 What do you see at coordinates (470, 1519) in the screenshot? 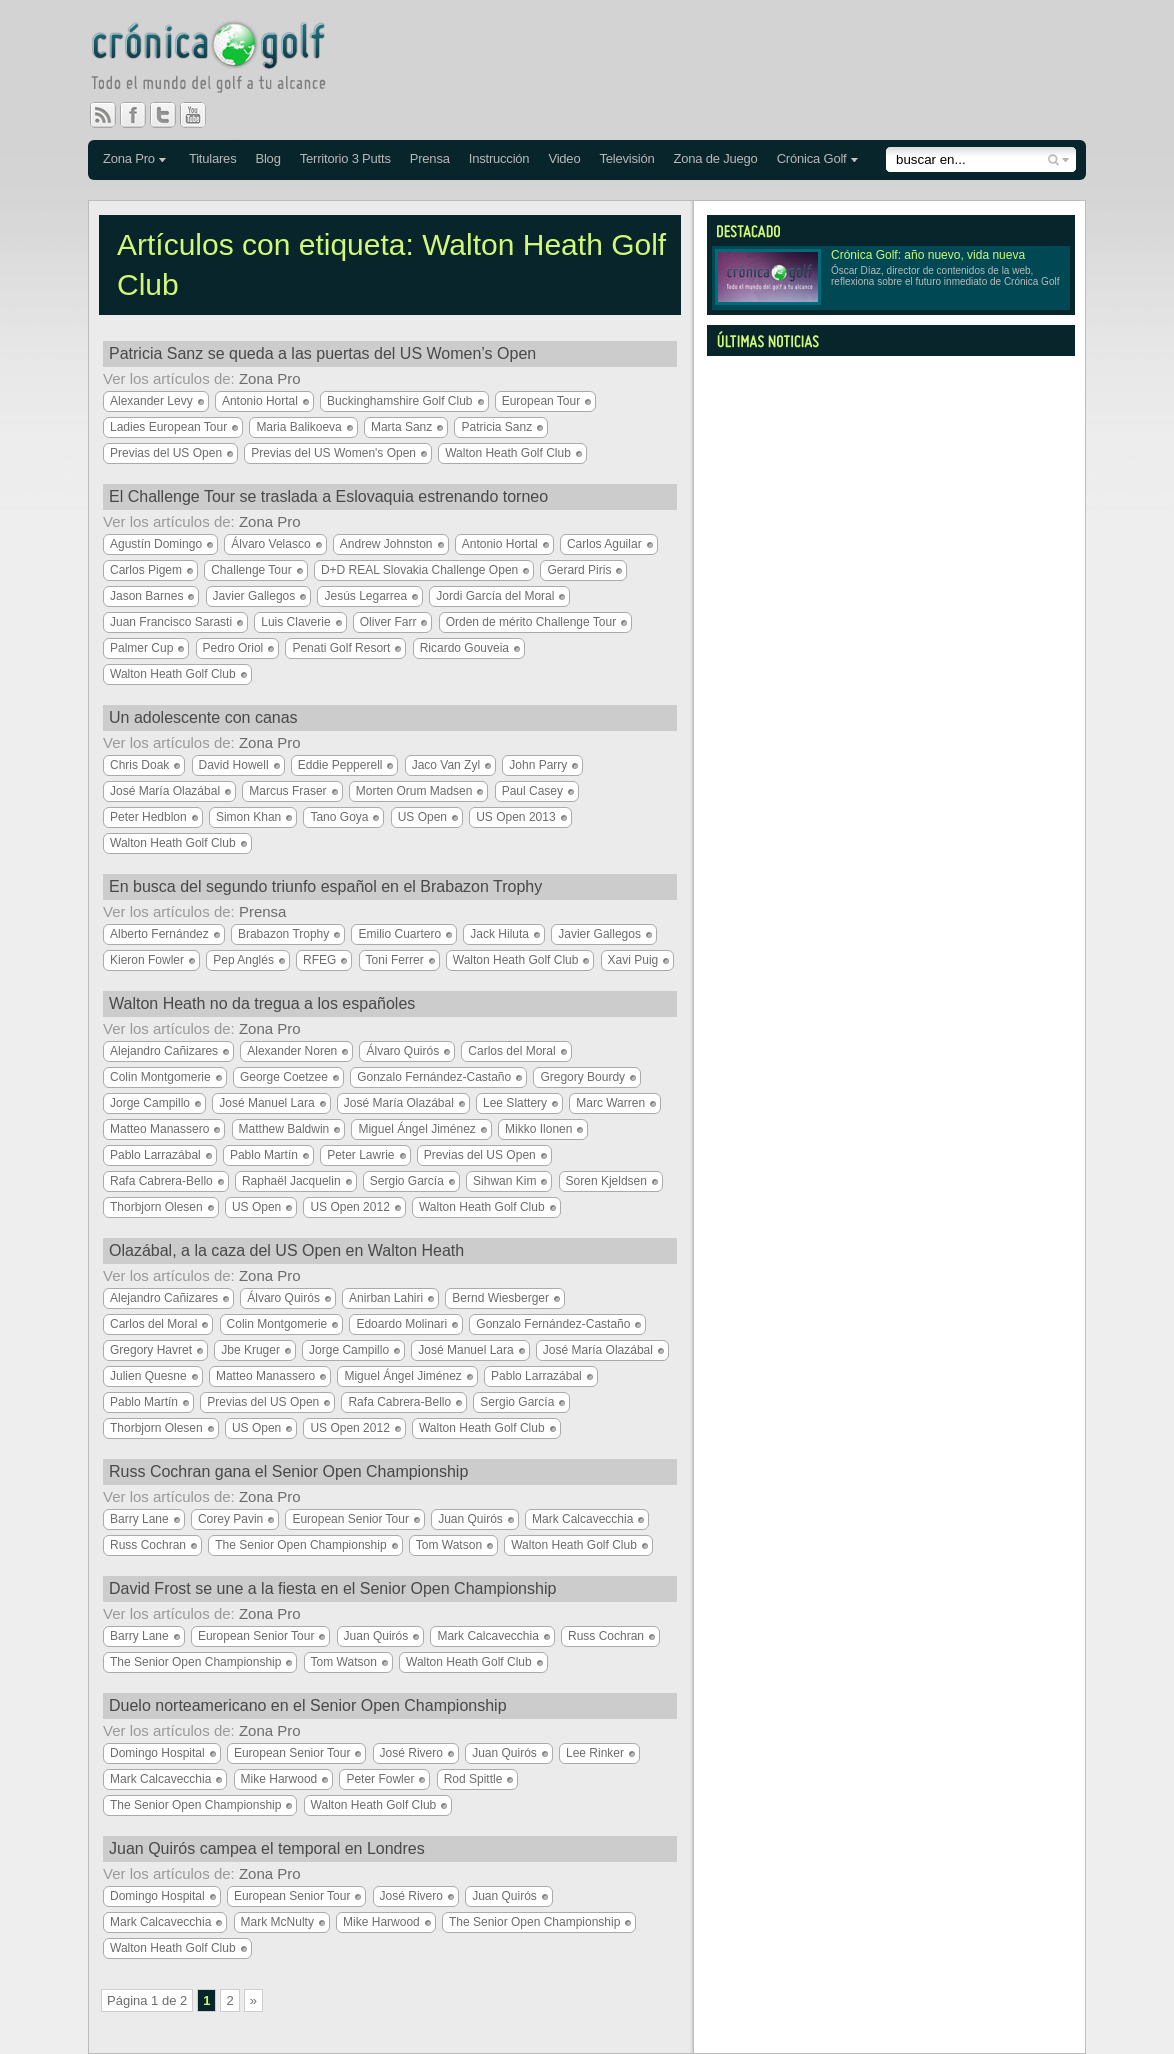
I see `Juan Quirós` at bounding box center [470, 1519].